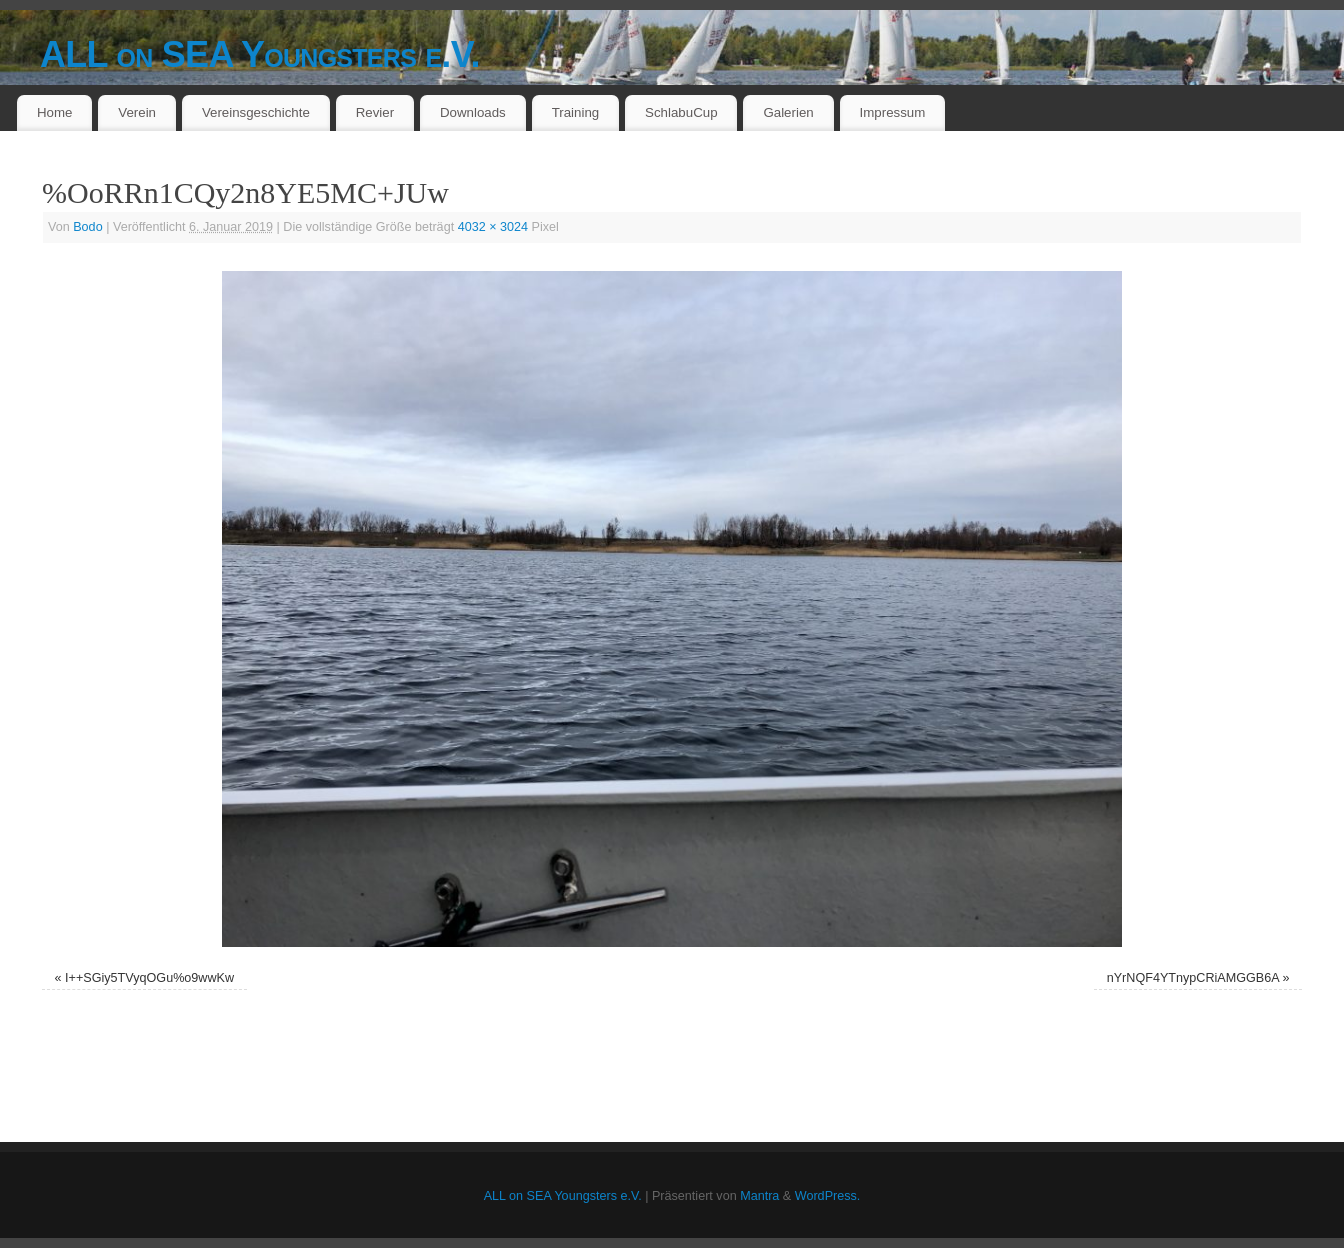 Image resolution: width=1344 pixels, height=1248 pixels. I want to click on Galerien, so click(788, 112).